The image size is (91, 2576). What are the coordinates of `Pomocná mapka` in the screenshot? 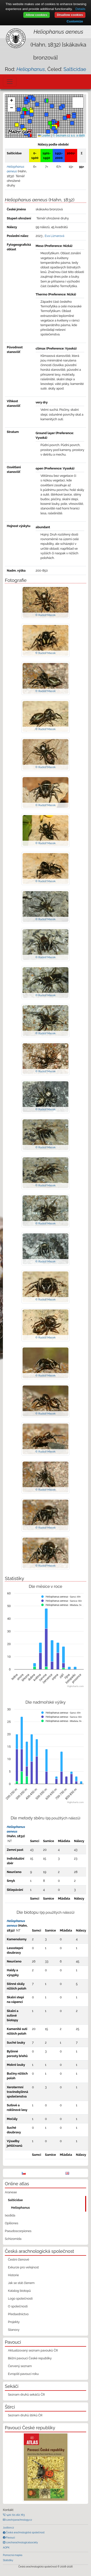 It's located at (12, 2555).